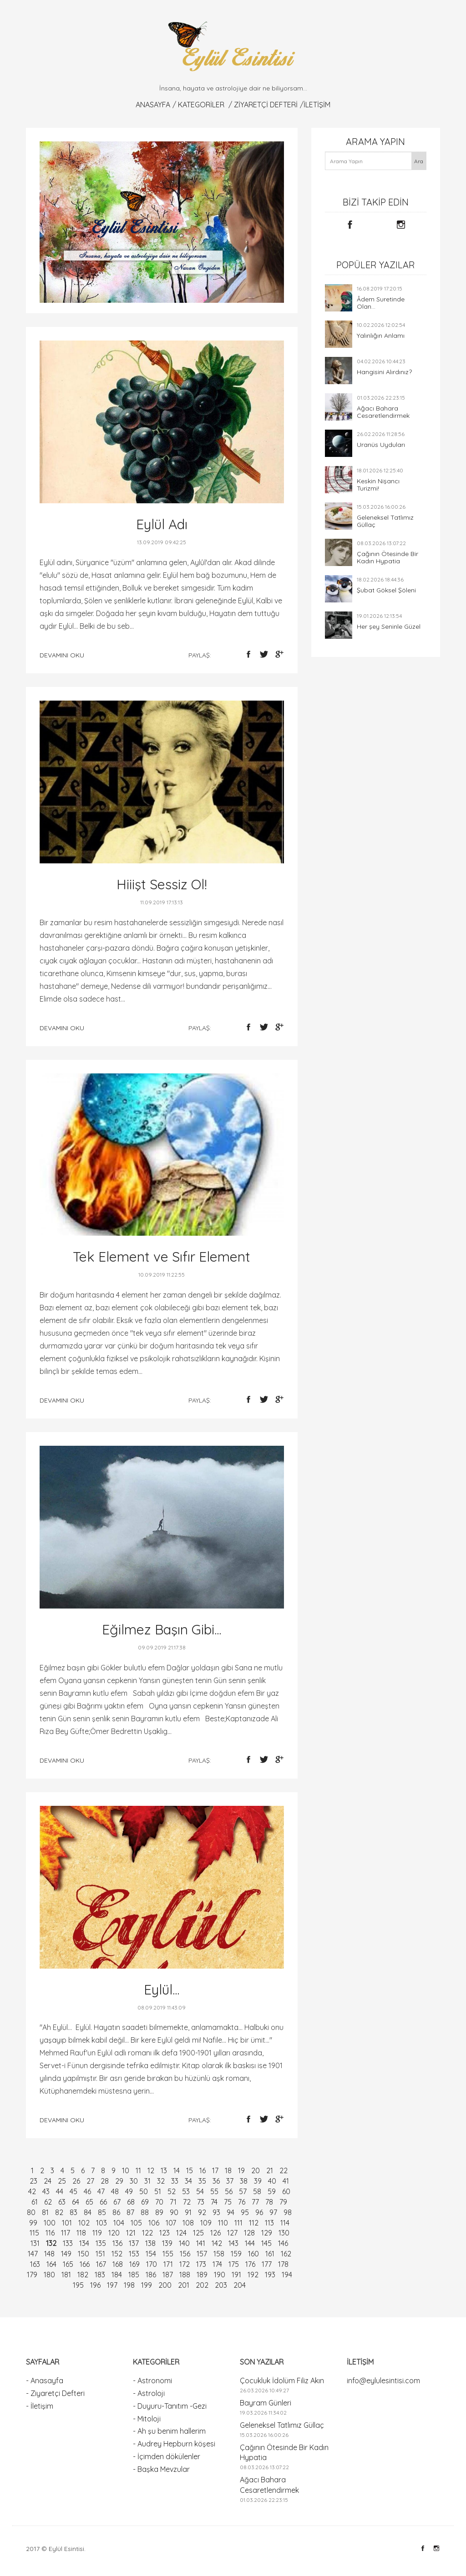 This screenshot has width=466, height=2576. I want to click on 139, so click(167, 2243).